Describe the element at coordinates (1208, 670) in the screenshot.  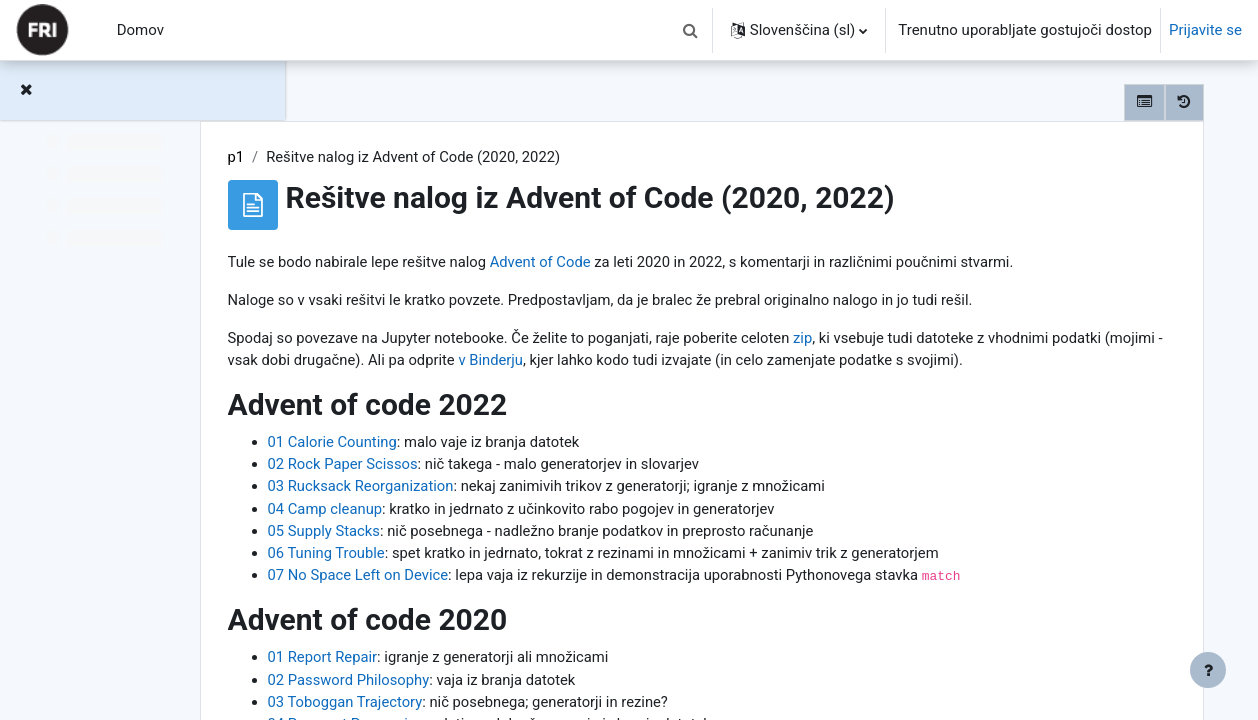
I see `[Show footer]` at that location.